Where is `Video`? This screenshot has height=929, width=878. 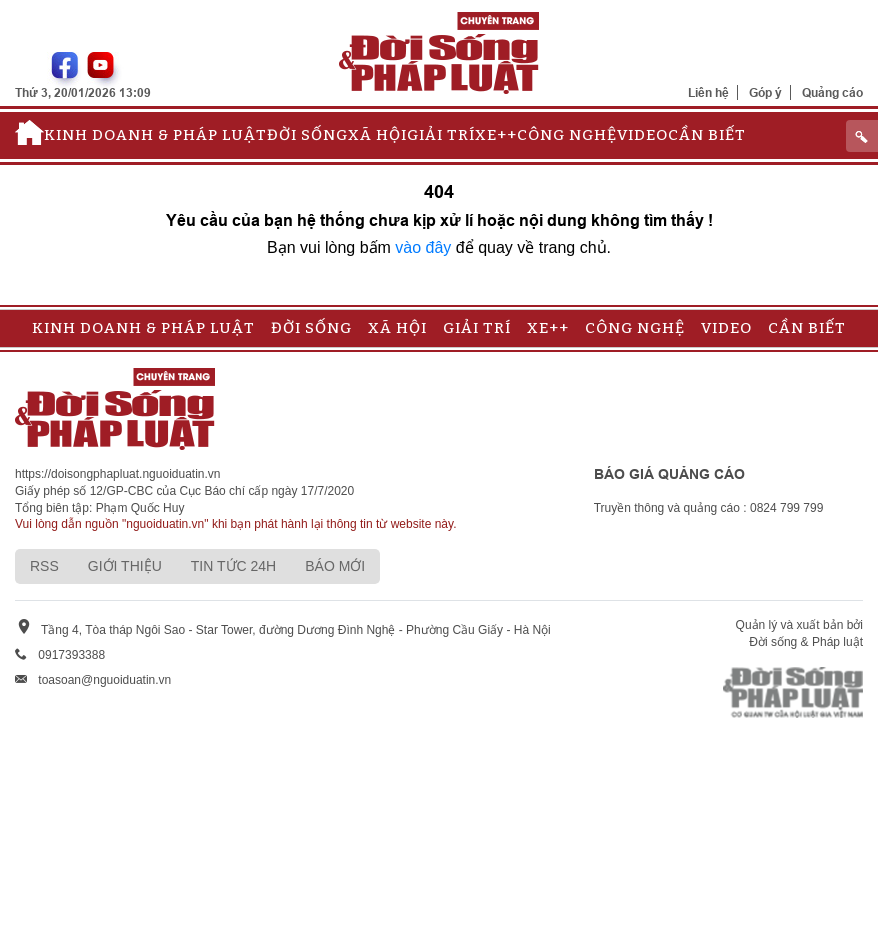 Video is located at coordinates (642, 135).